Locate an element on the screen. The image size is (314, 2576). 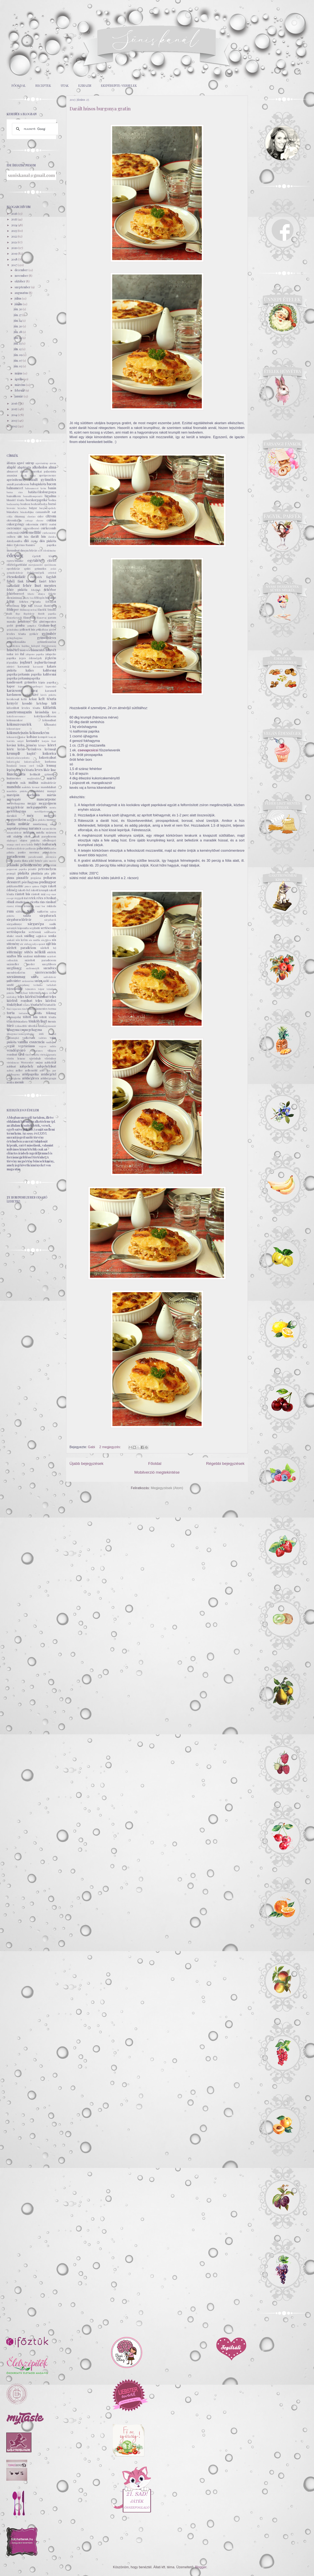
gránátalma is located at coordinates (13, 629).